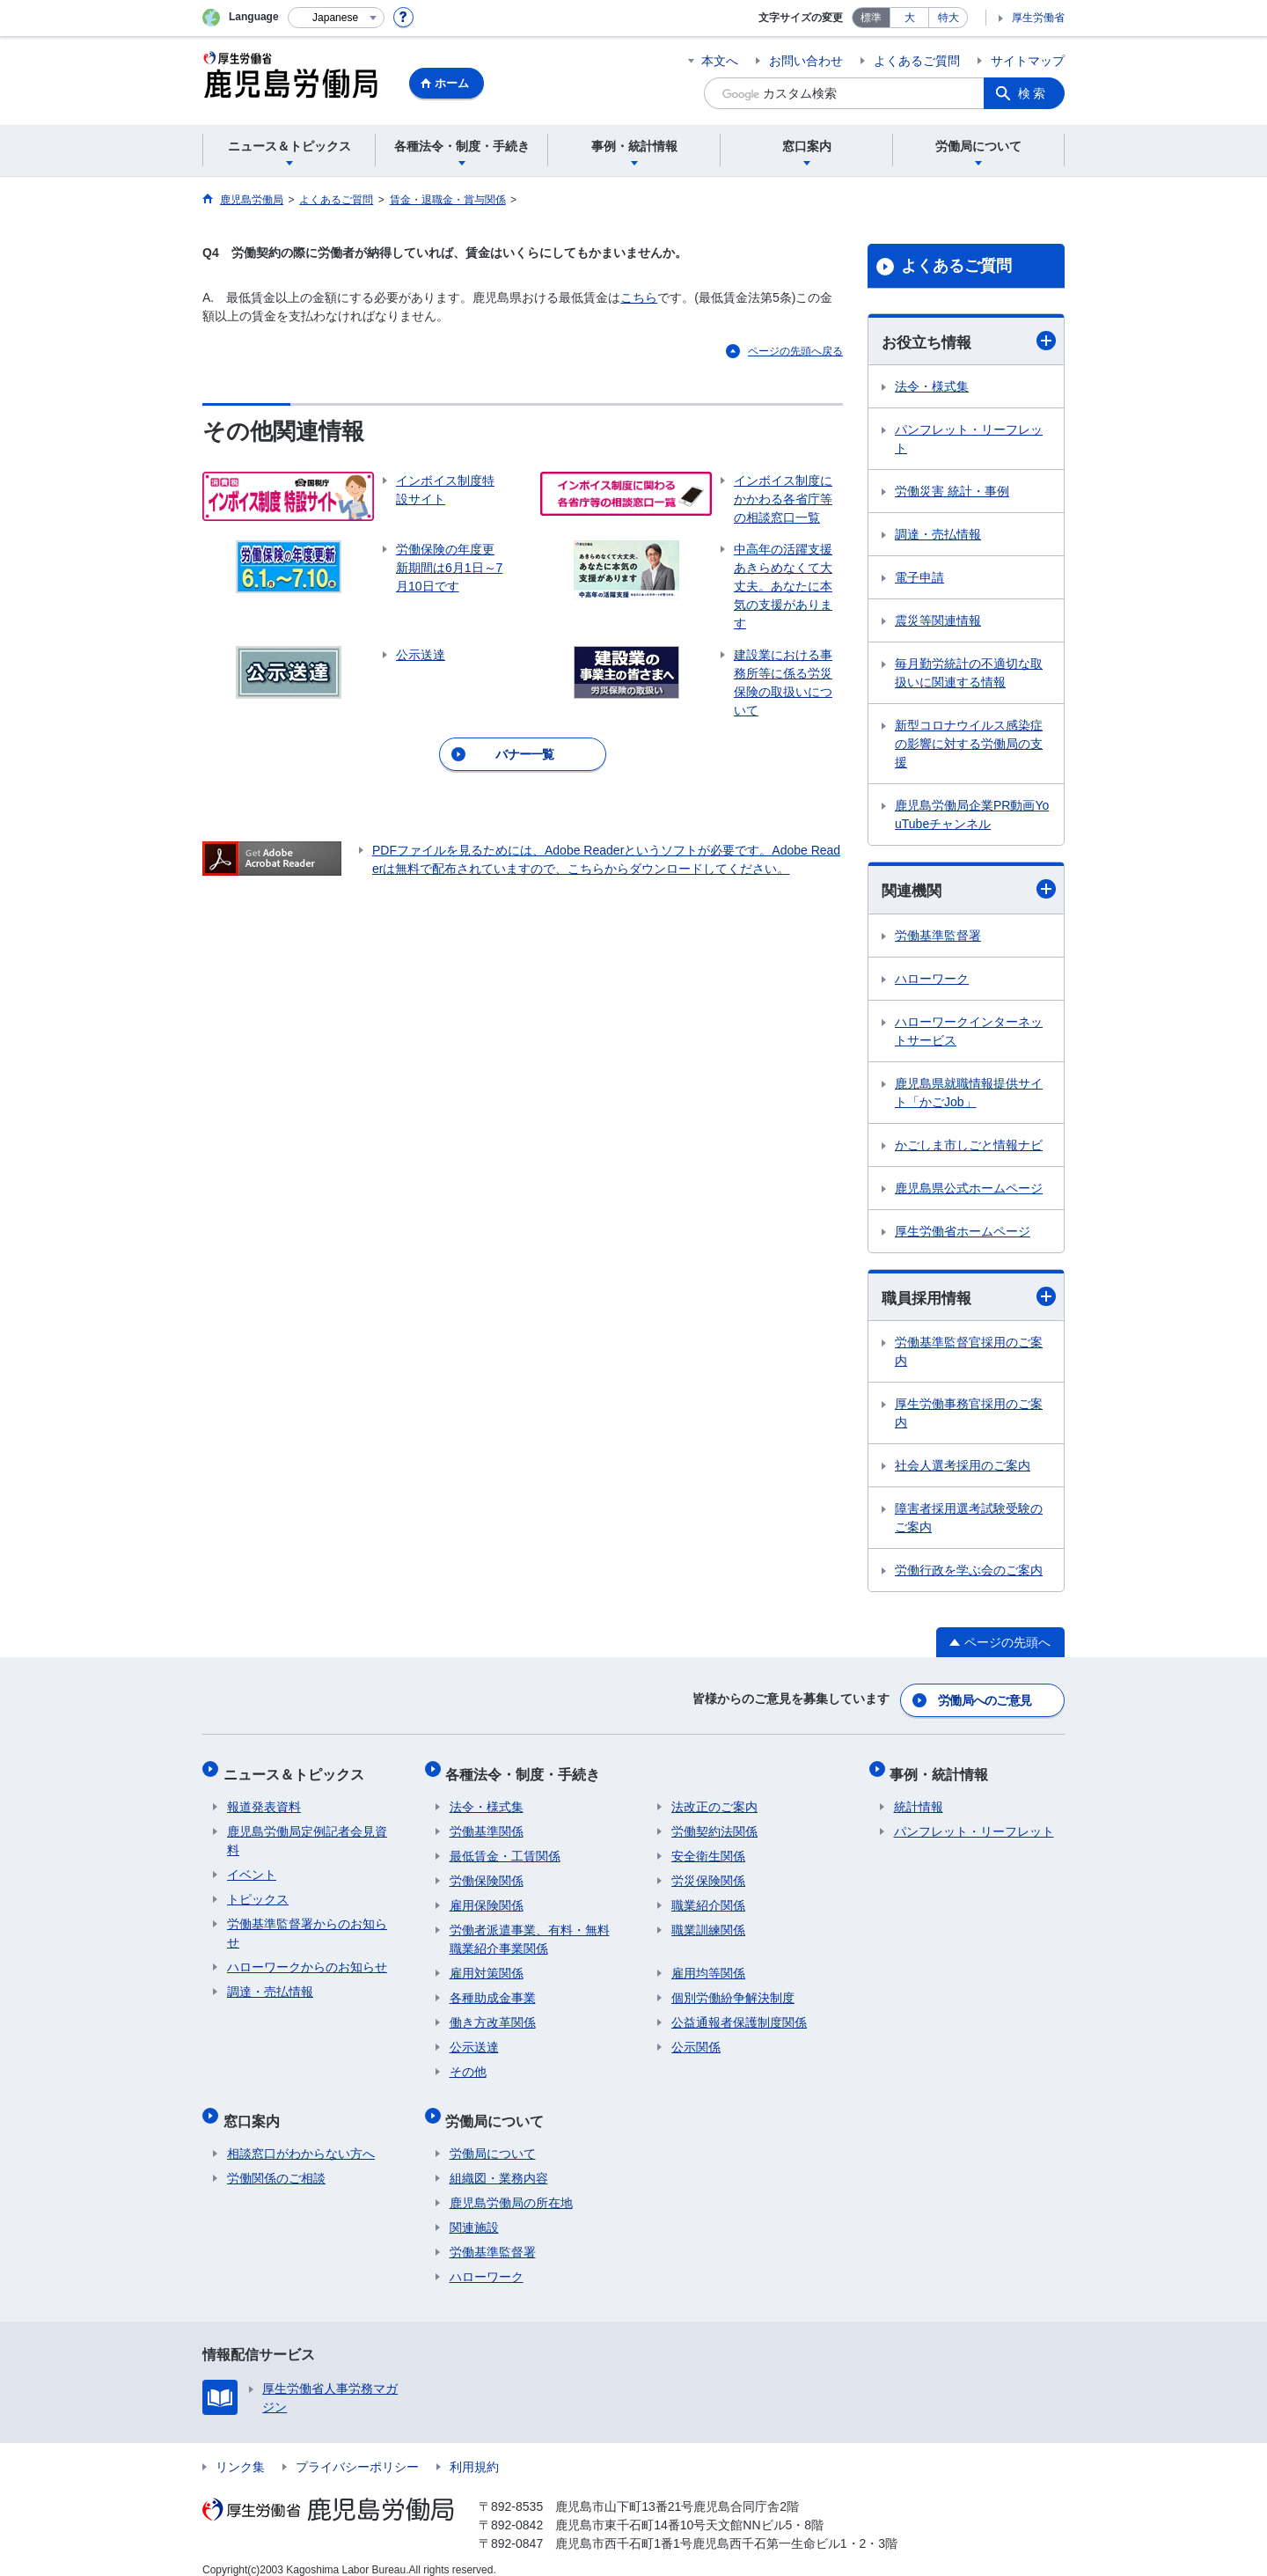 This screenshot has height=2576, width=1267. Describe the element at coordinates (919, 578) in the screenshot. I see `電子申請` at that location.